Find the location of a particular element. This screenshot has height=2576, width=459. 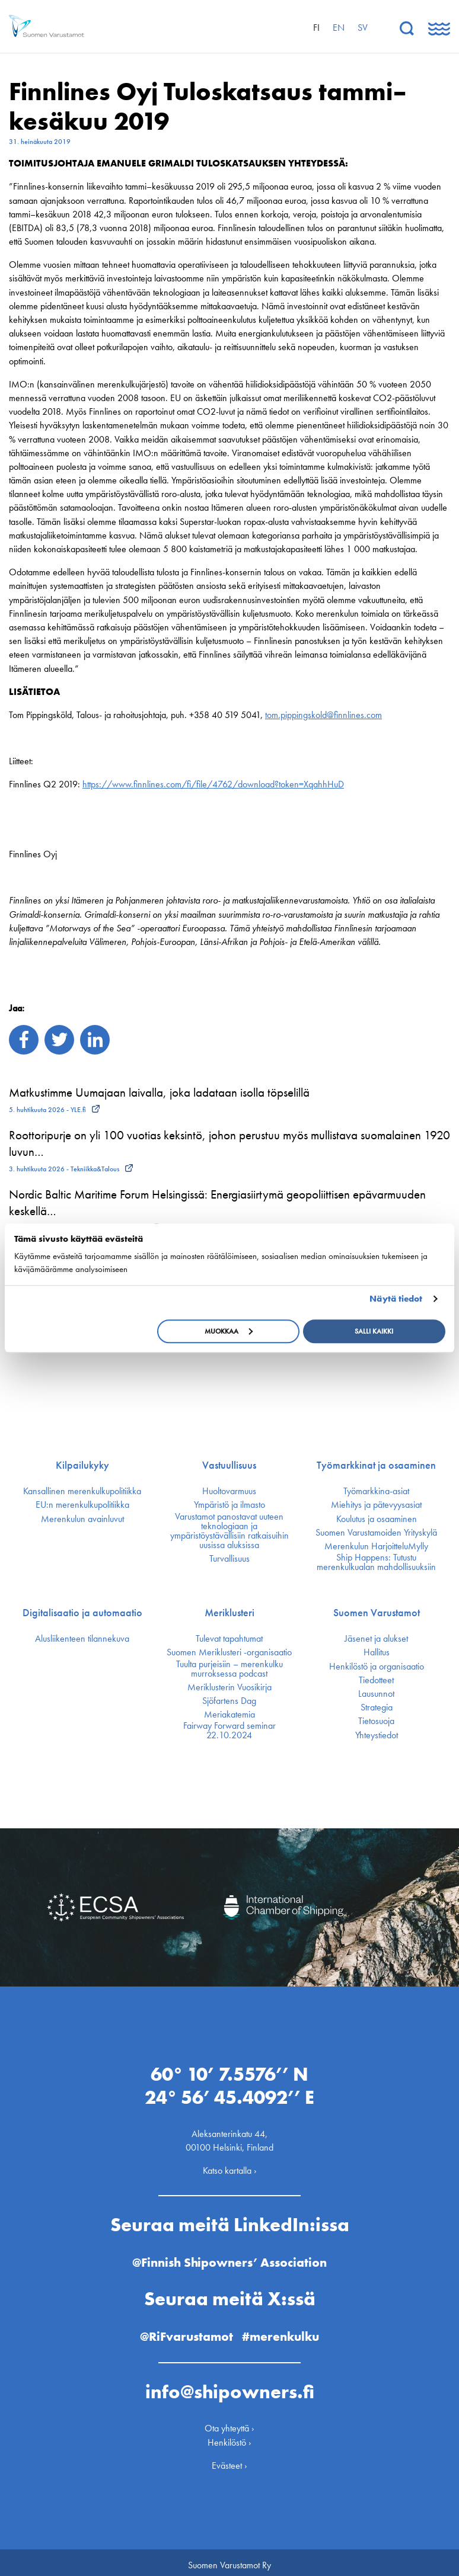

Huoltovarmuus is located at coordinates (229, 1491).